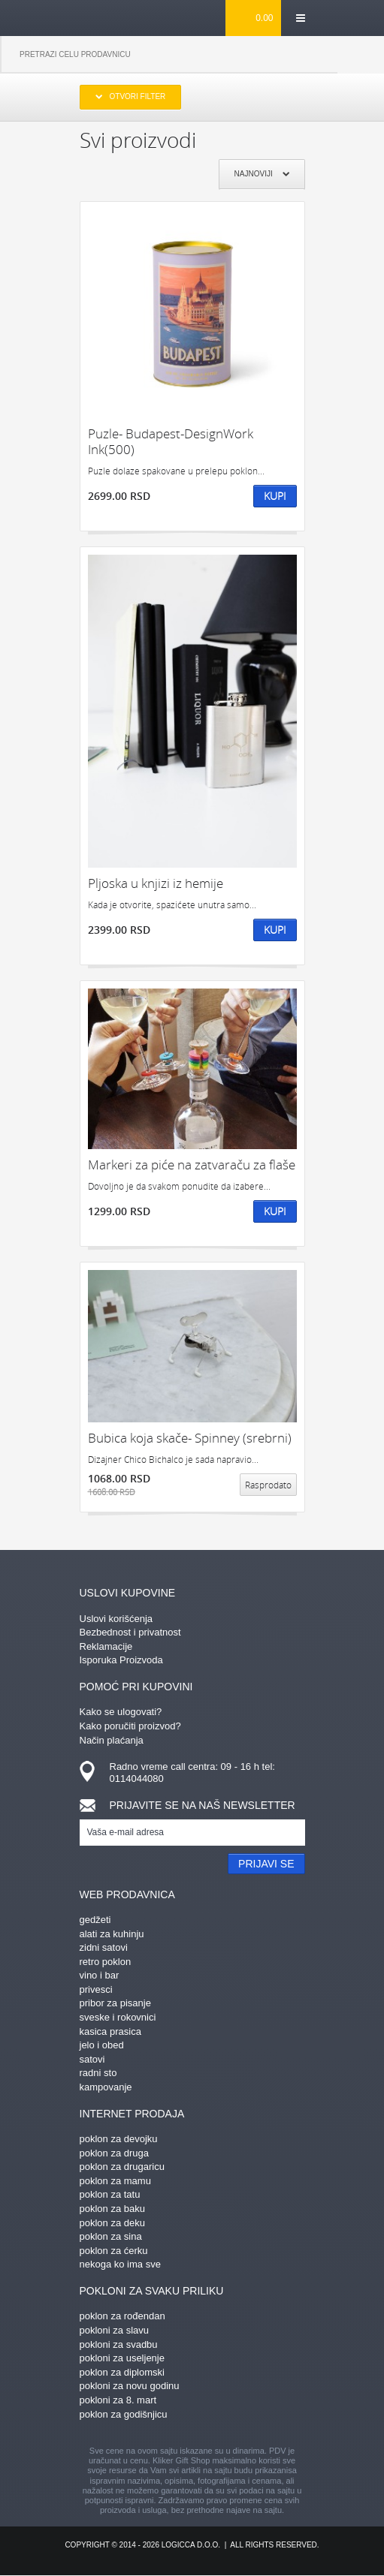 The image size is (384, 2576). What do you see at coordinates (96, 1989) in the screenshot?
I see `privesci` at bounding box center [96, 1989].